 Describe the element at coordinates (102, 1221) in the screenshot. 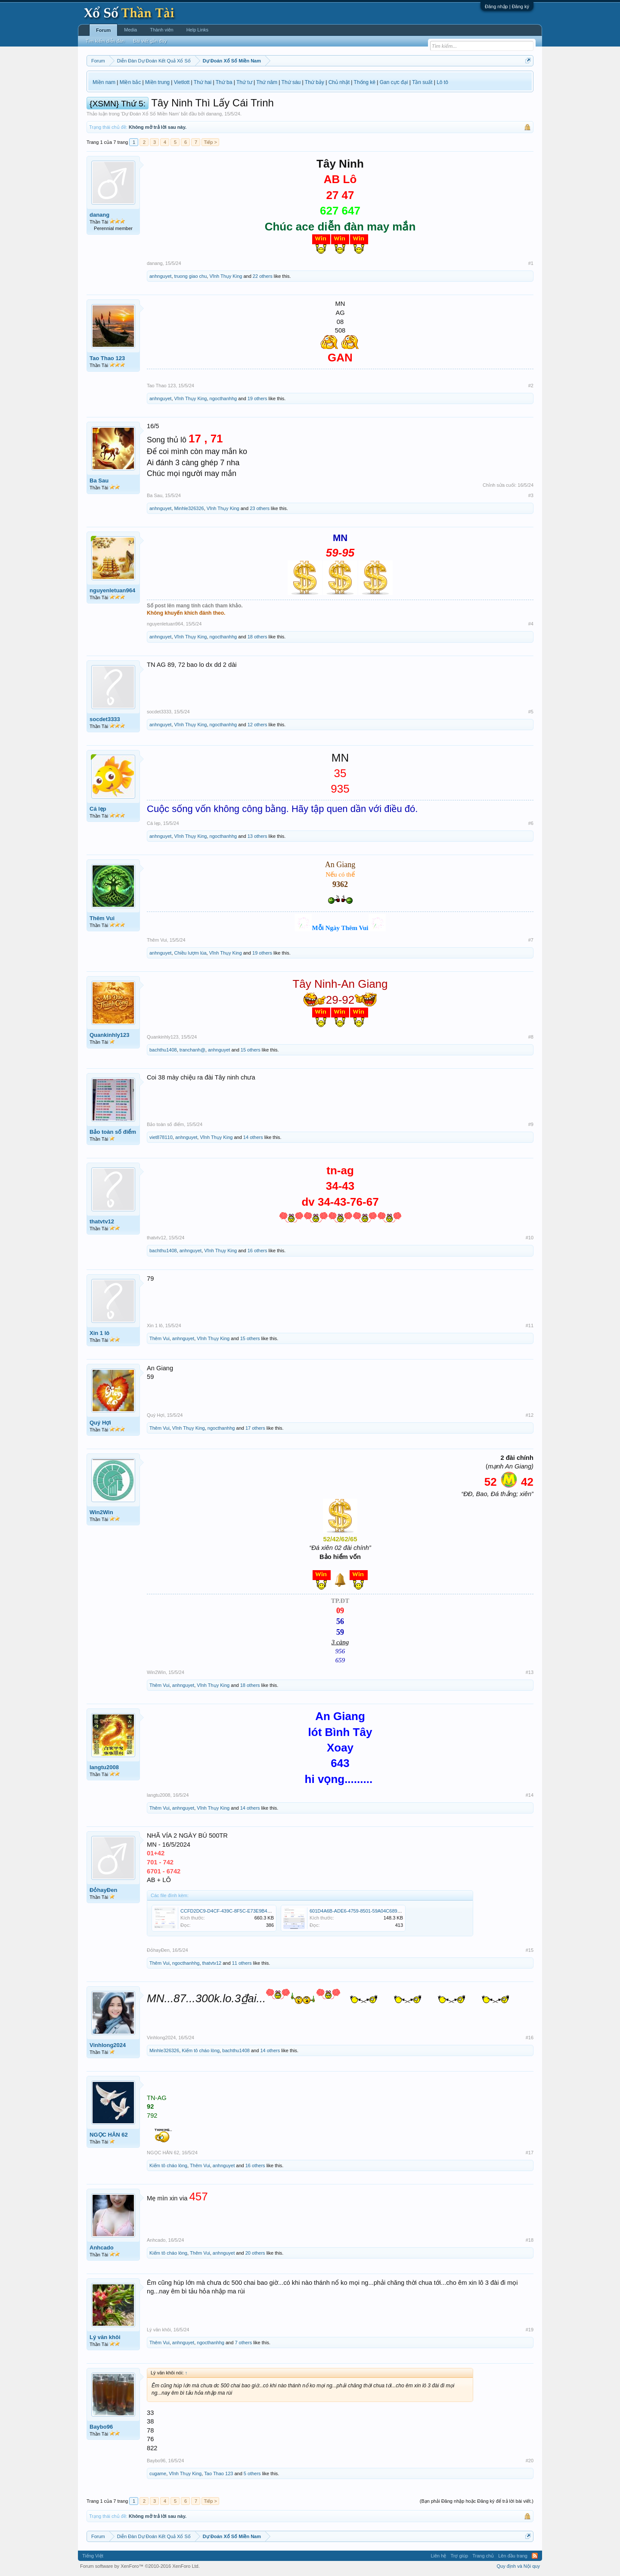

I see `thatvtv12` at that location.